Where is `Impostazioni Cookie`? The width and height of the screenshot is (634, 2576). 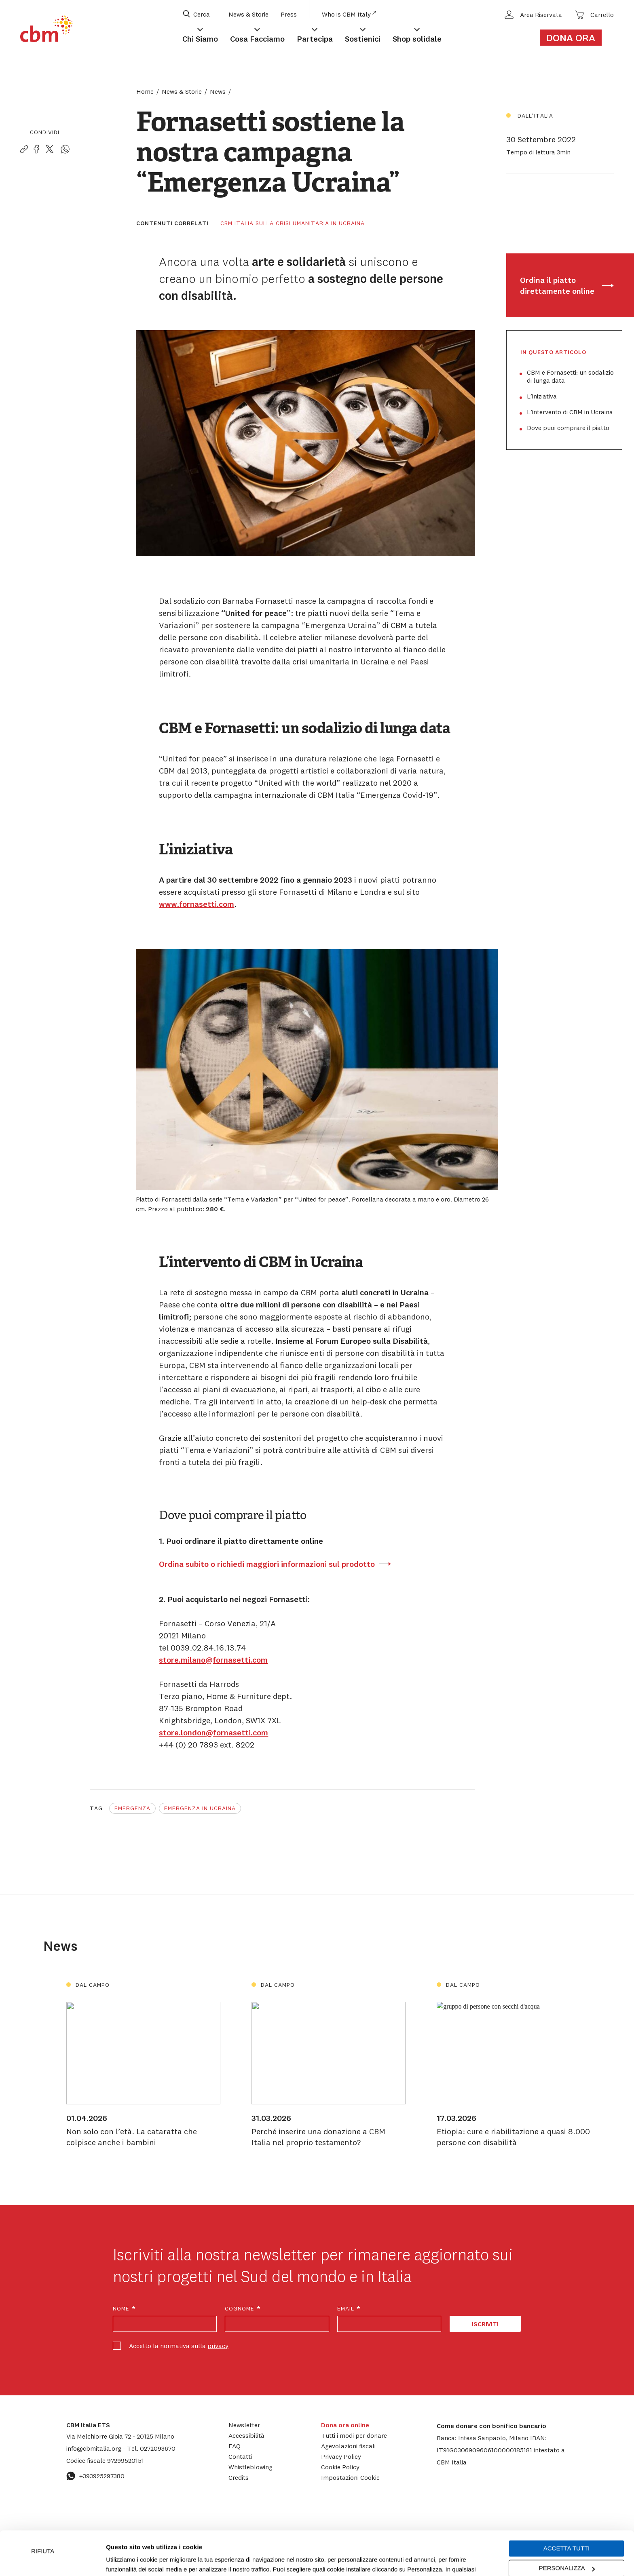 Impostazioni Cookie is located at coordinates (285, 2537).